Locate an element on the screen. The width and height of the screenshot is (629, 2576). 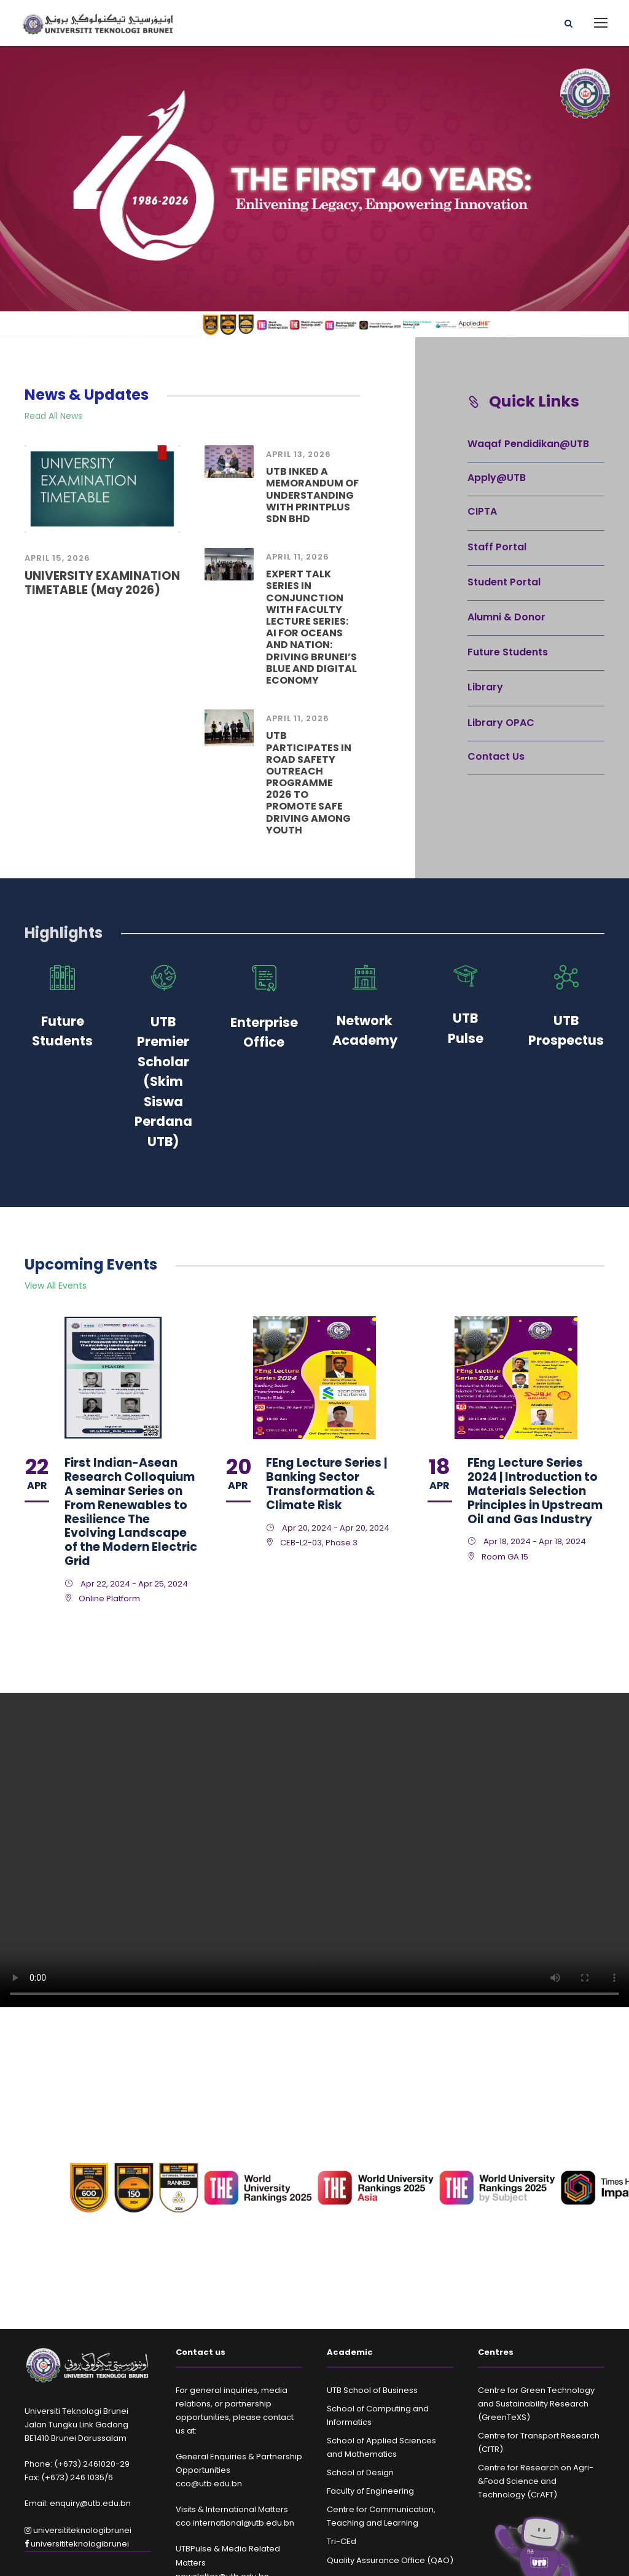
View All Events is located at coordinates (56, 1285).